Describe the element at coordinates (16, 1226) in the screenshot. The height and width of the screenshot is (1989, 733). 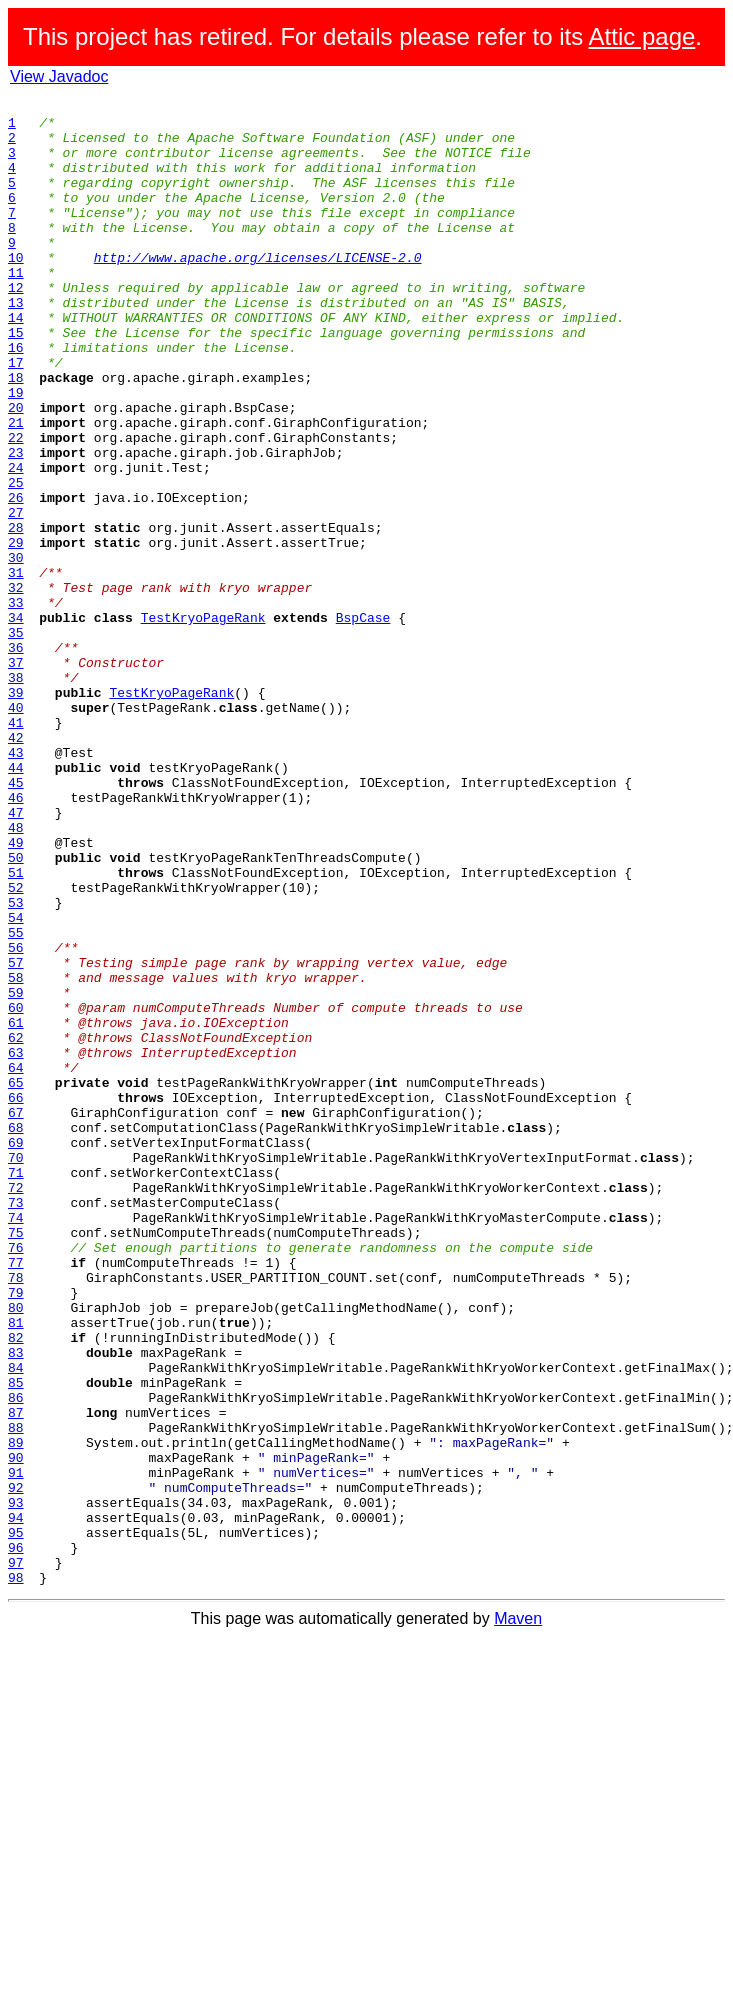
I see `62` at that location.